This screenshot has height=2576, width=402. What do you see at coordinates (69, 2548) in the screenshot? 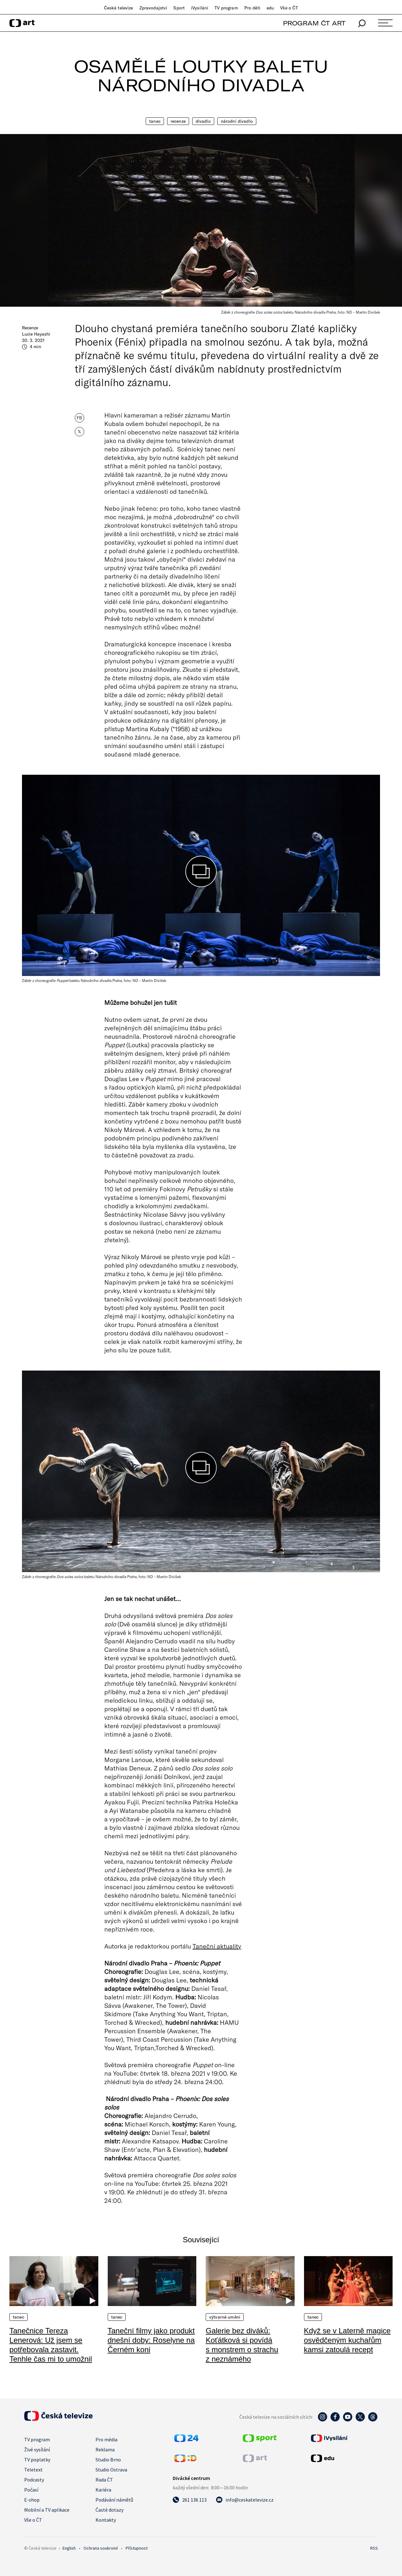
I see `English` at bounding box center [69, 2548].